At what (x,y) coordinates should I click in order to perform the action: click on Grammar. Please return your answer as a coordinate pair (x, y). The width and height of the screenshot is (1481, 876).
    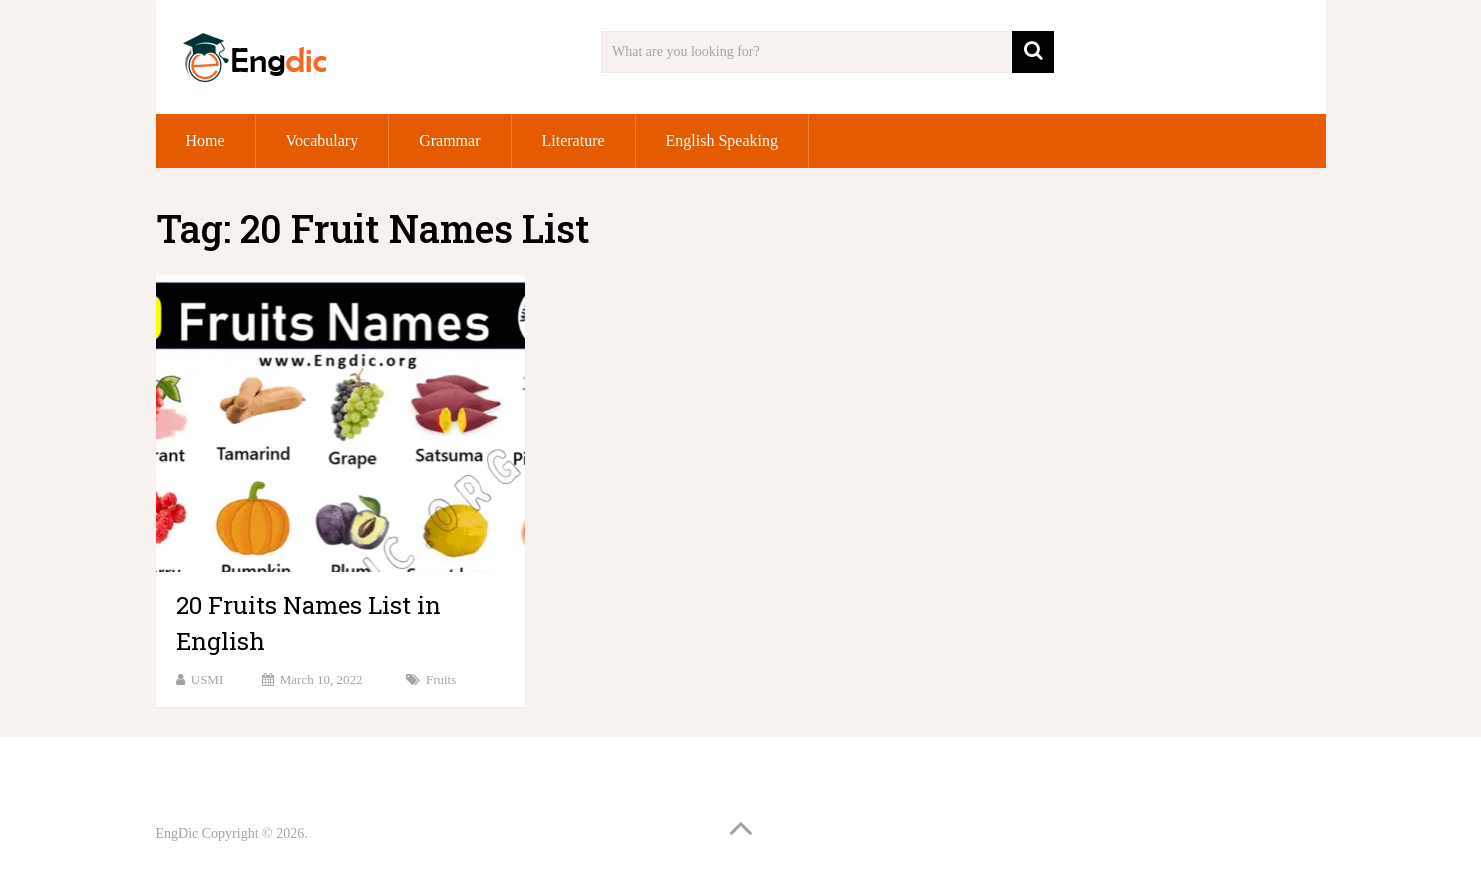
    Looking at the image, I should click on (449, 140).